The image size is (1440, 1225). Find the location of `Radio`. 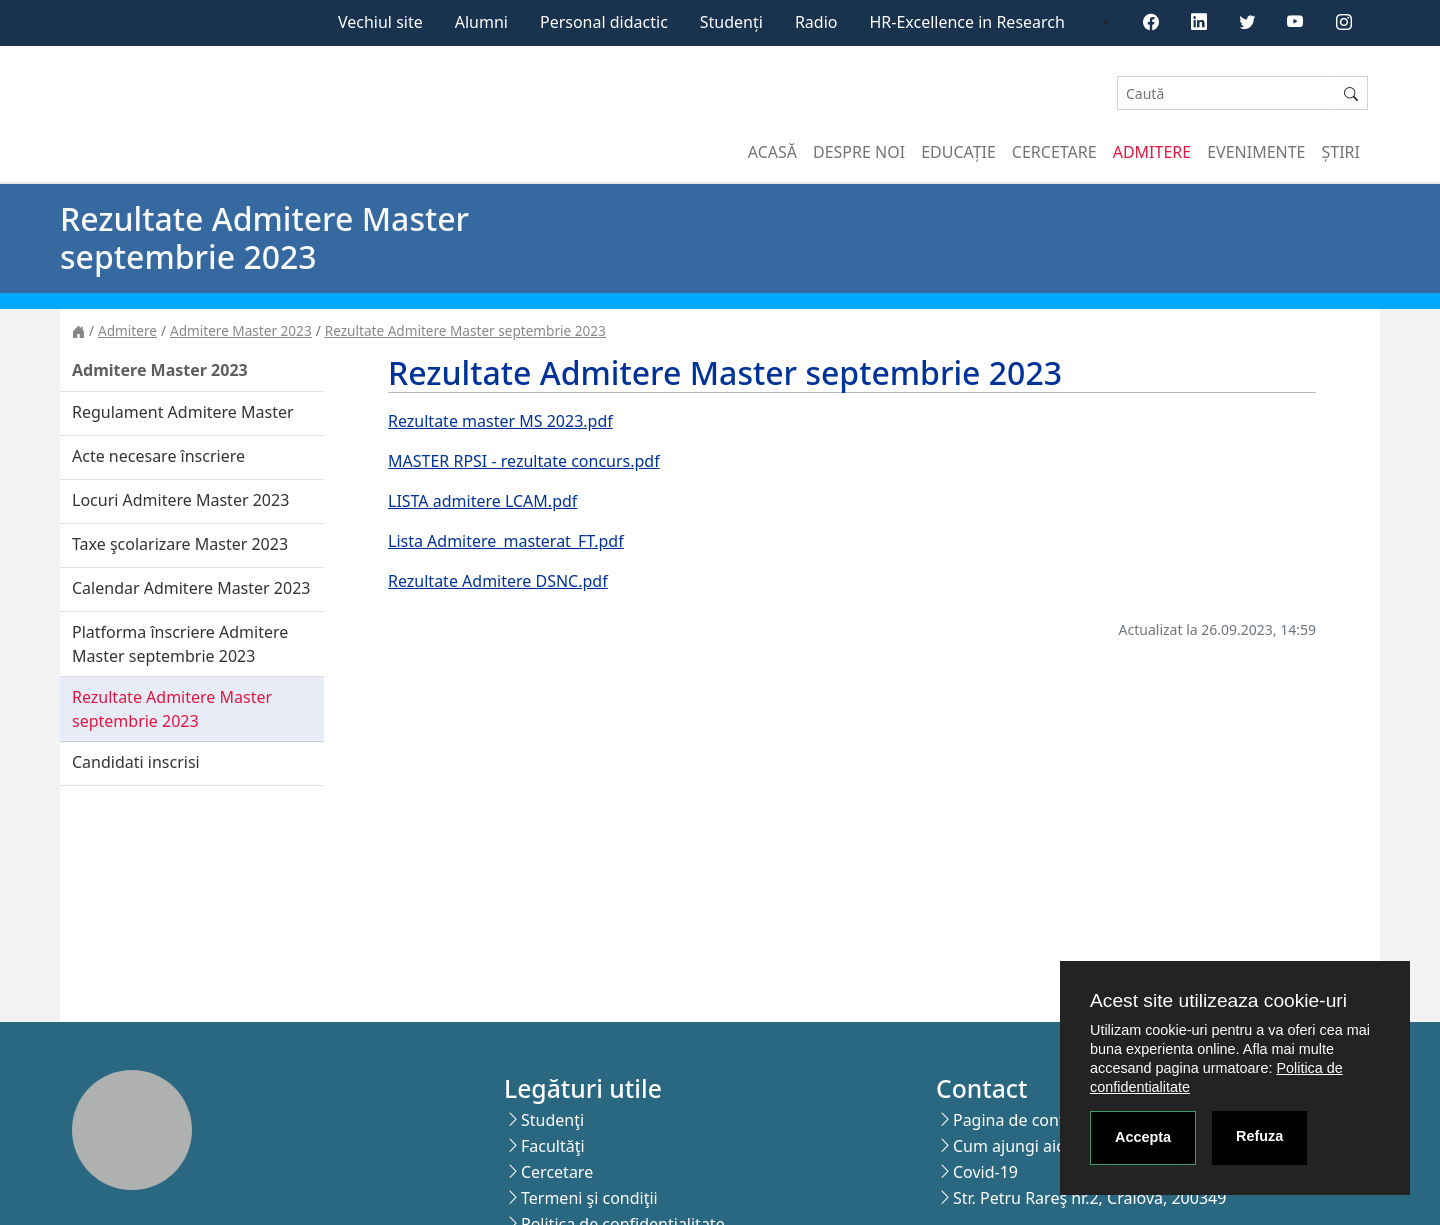

Radio is located at coordinates (816, 22).